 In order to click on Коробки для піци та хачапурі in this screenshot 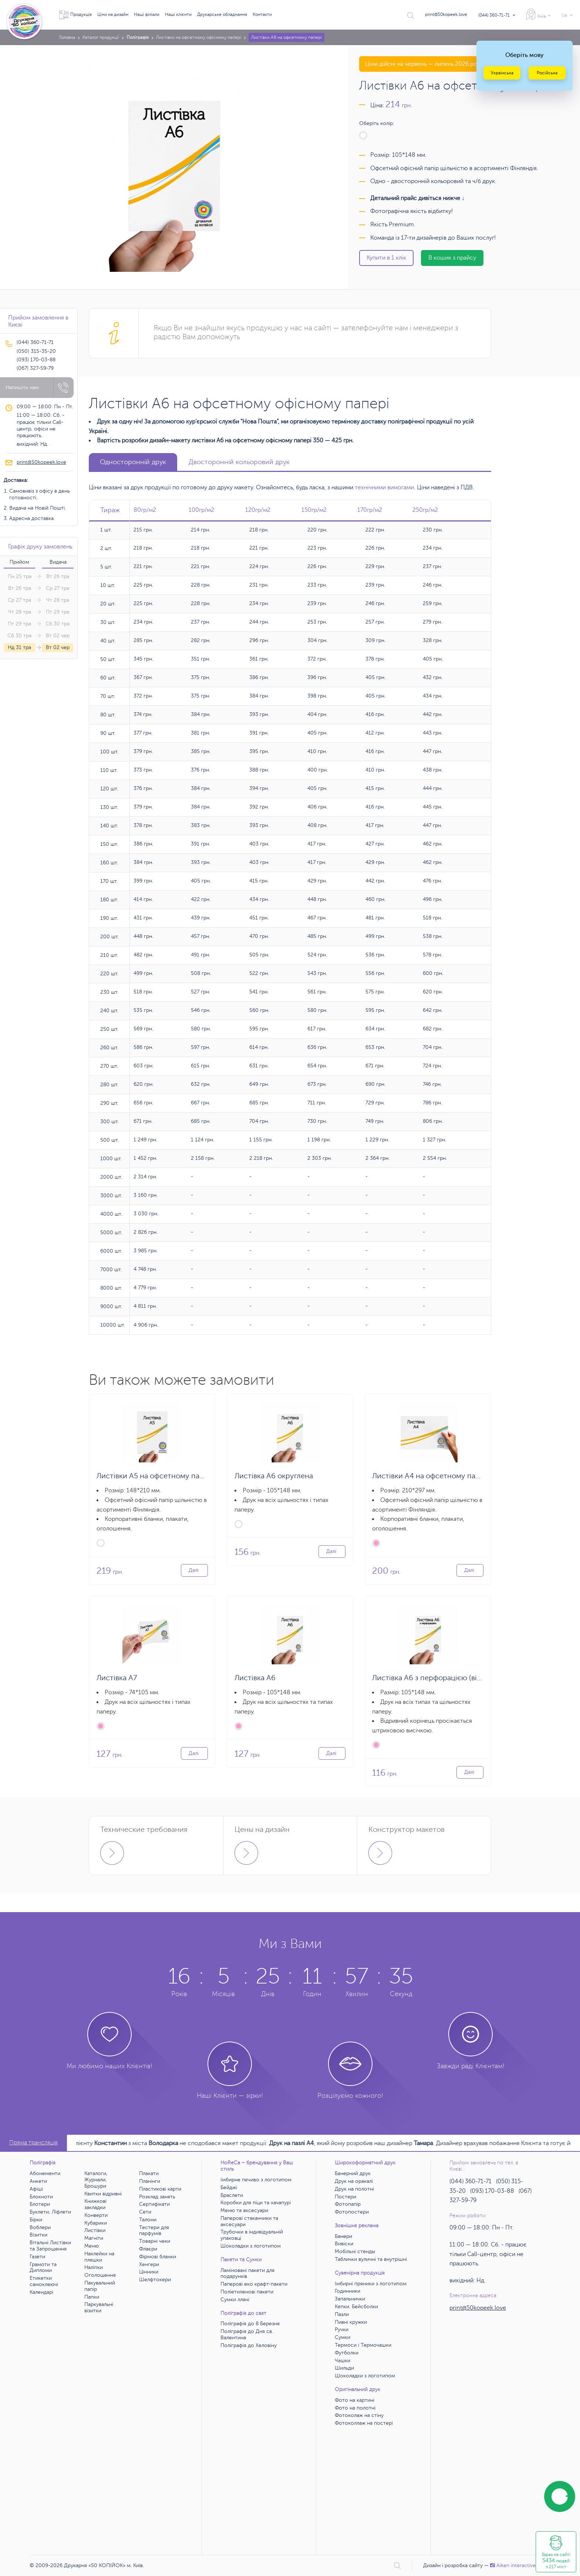, I will do `click(255, 2202)`.